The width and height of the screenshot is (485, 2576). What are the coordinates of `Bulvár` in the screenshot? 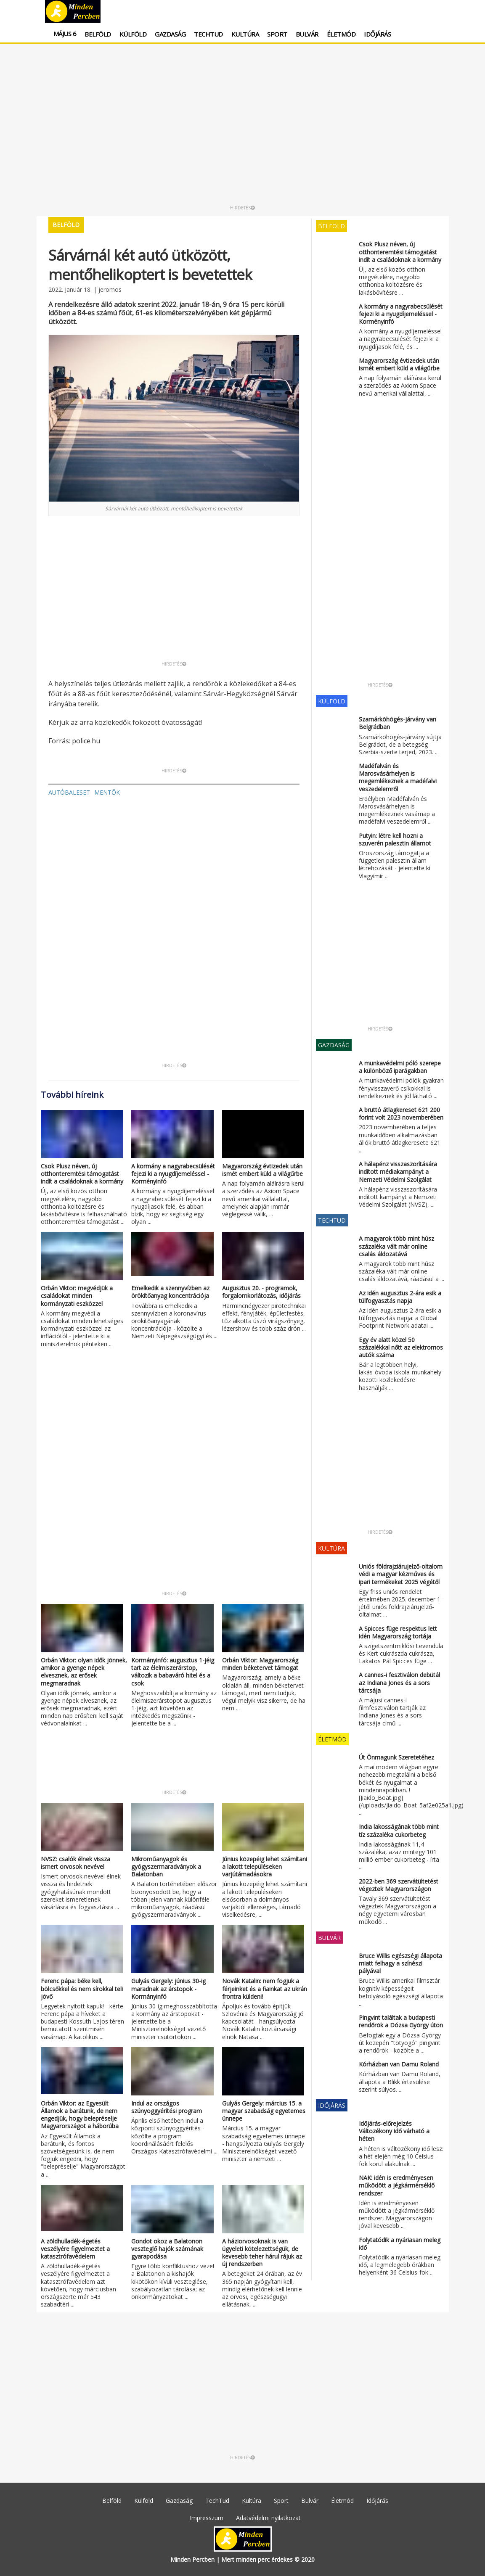 It's located at (307, 34).